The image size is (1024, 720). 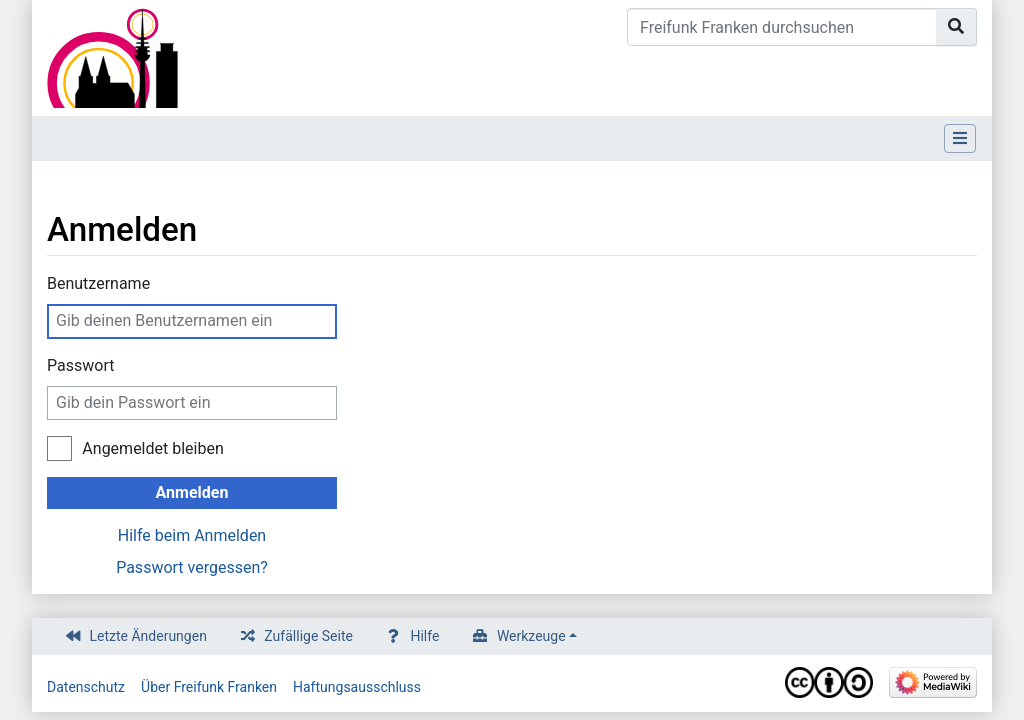 What do you see at coordinates (148, 636) in the screenshot?
I see `Letzte Änderungen` at bounding box center [148, 636].